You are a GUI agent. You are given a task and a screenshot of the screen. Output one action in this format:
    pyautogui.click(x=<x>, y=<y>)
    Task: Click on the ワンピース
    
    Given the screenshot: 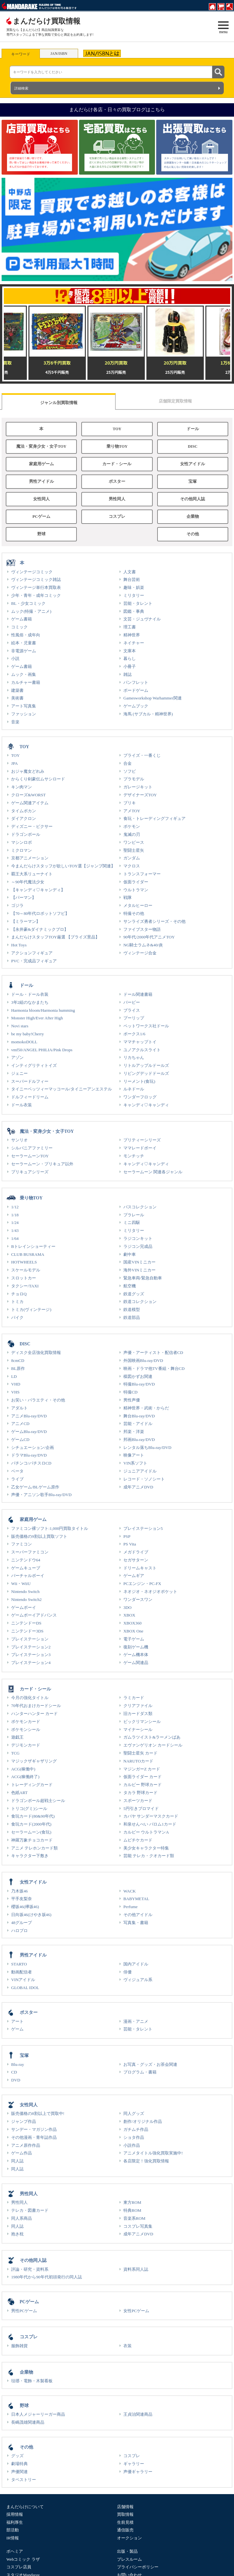 What is the action you would take?
    pyautogui.click(x=133, y=842)
    